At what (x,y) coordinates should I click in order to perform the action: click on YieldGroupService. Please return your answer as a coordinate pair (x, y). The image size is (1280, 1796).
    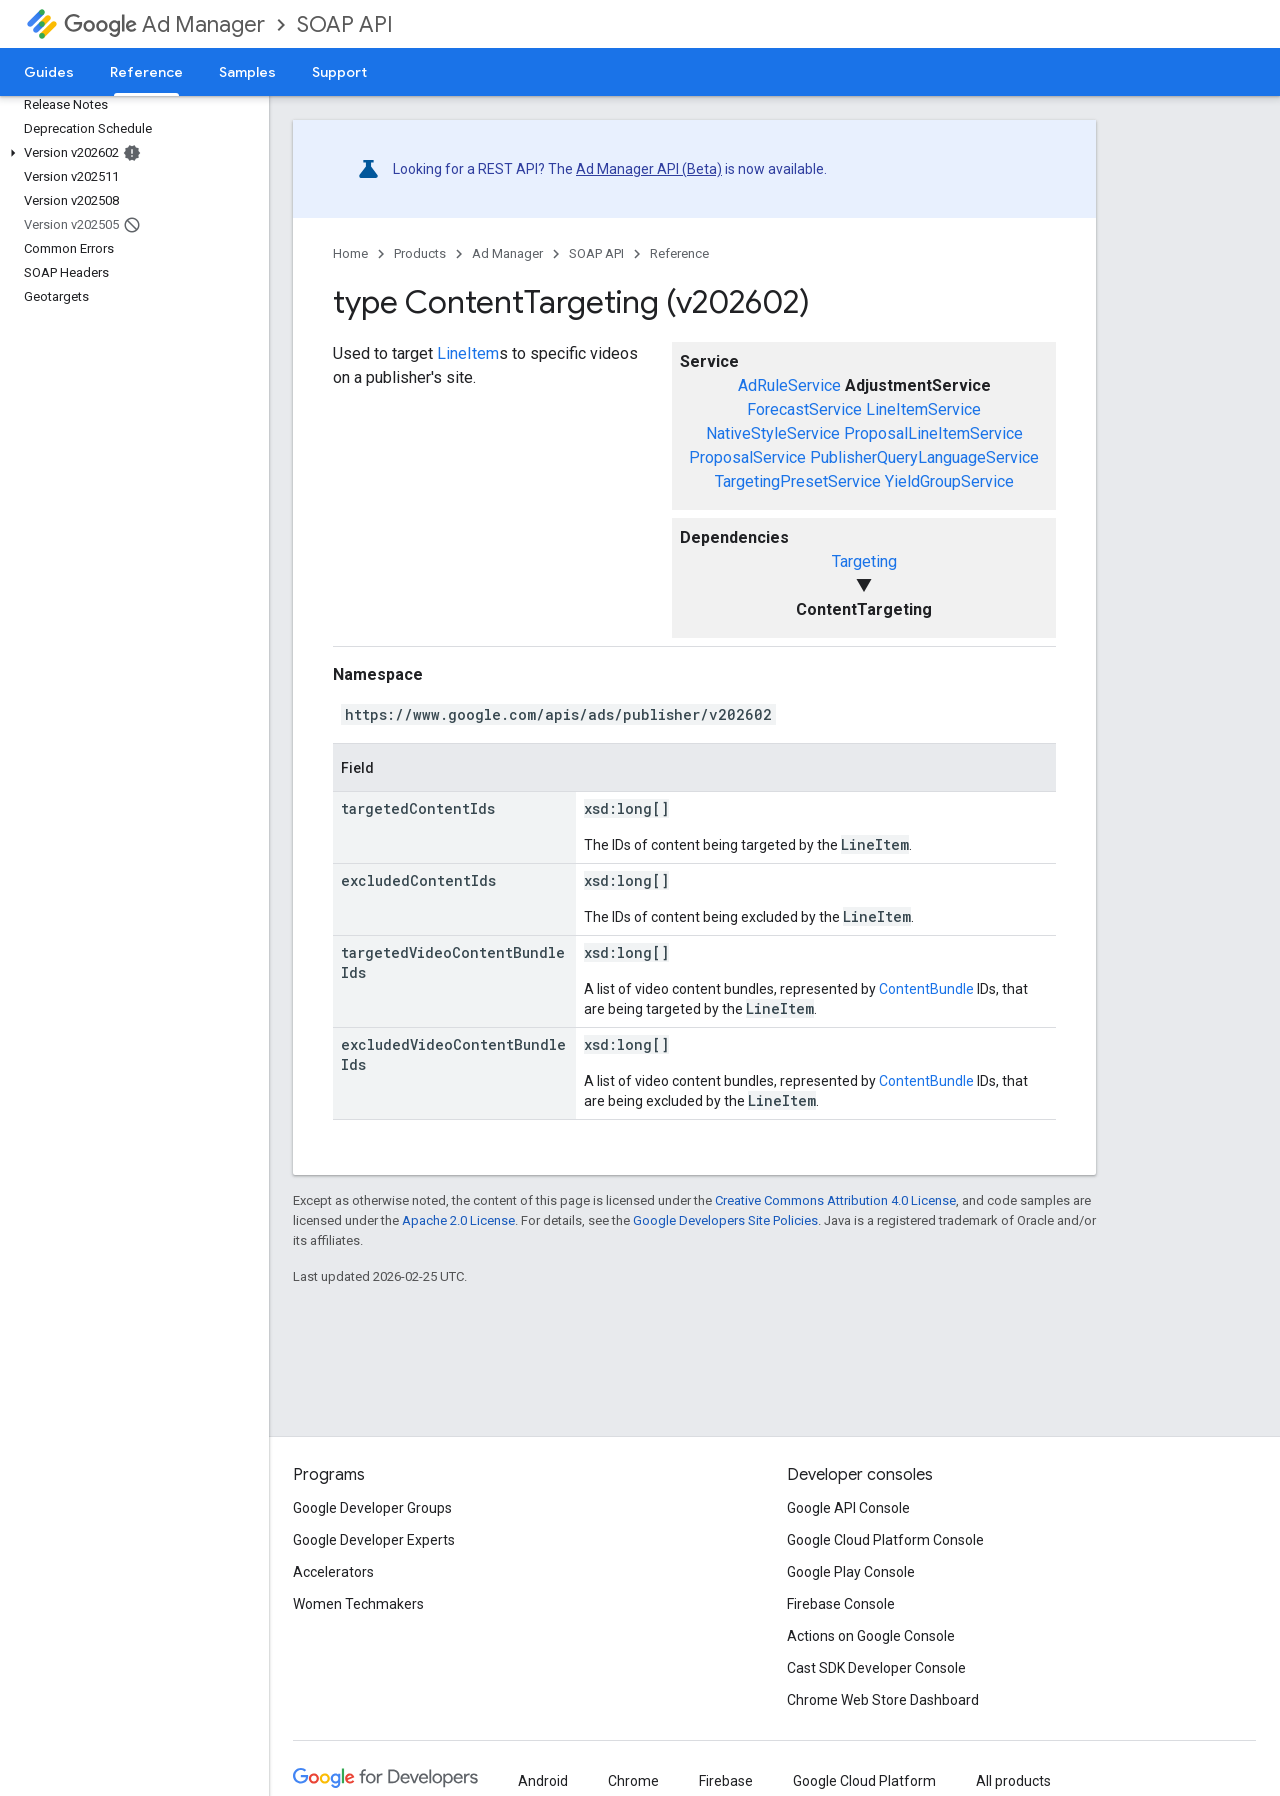
    Looking at the image, I should click on (949, 481).